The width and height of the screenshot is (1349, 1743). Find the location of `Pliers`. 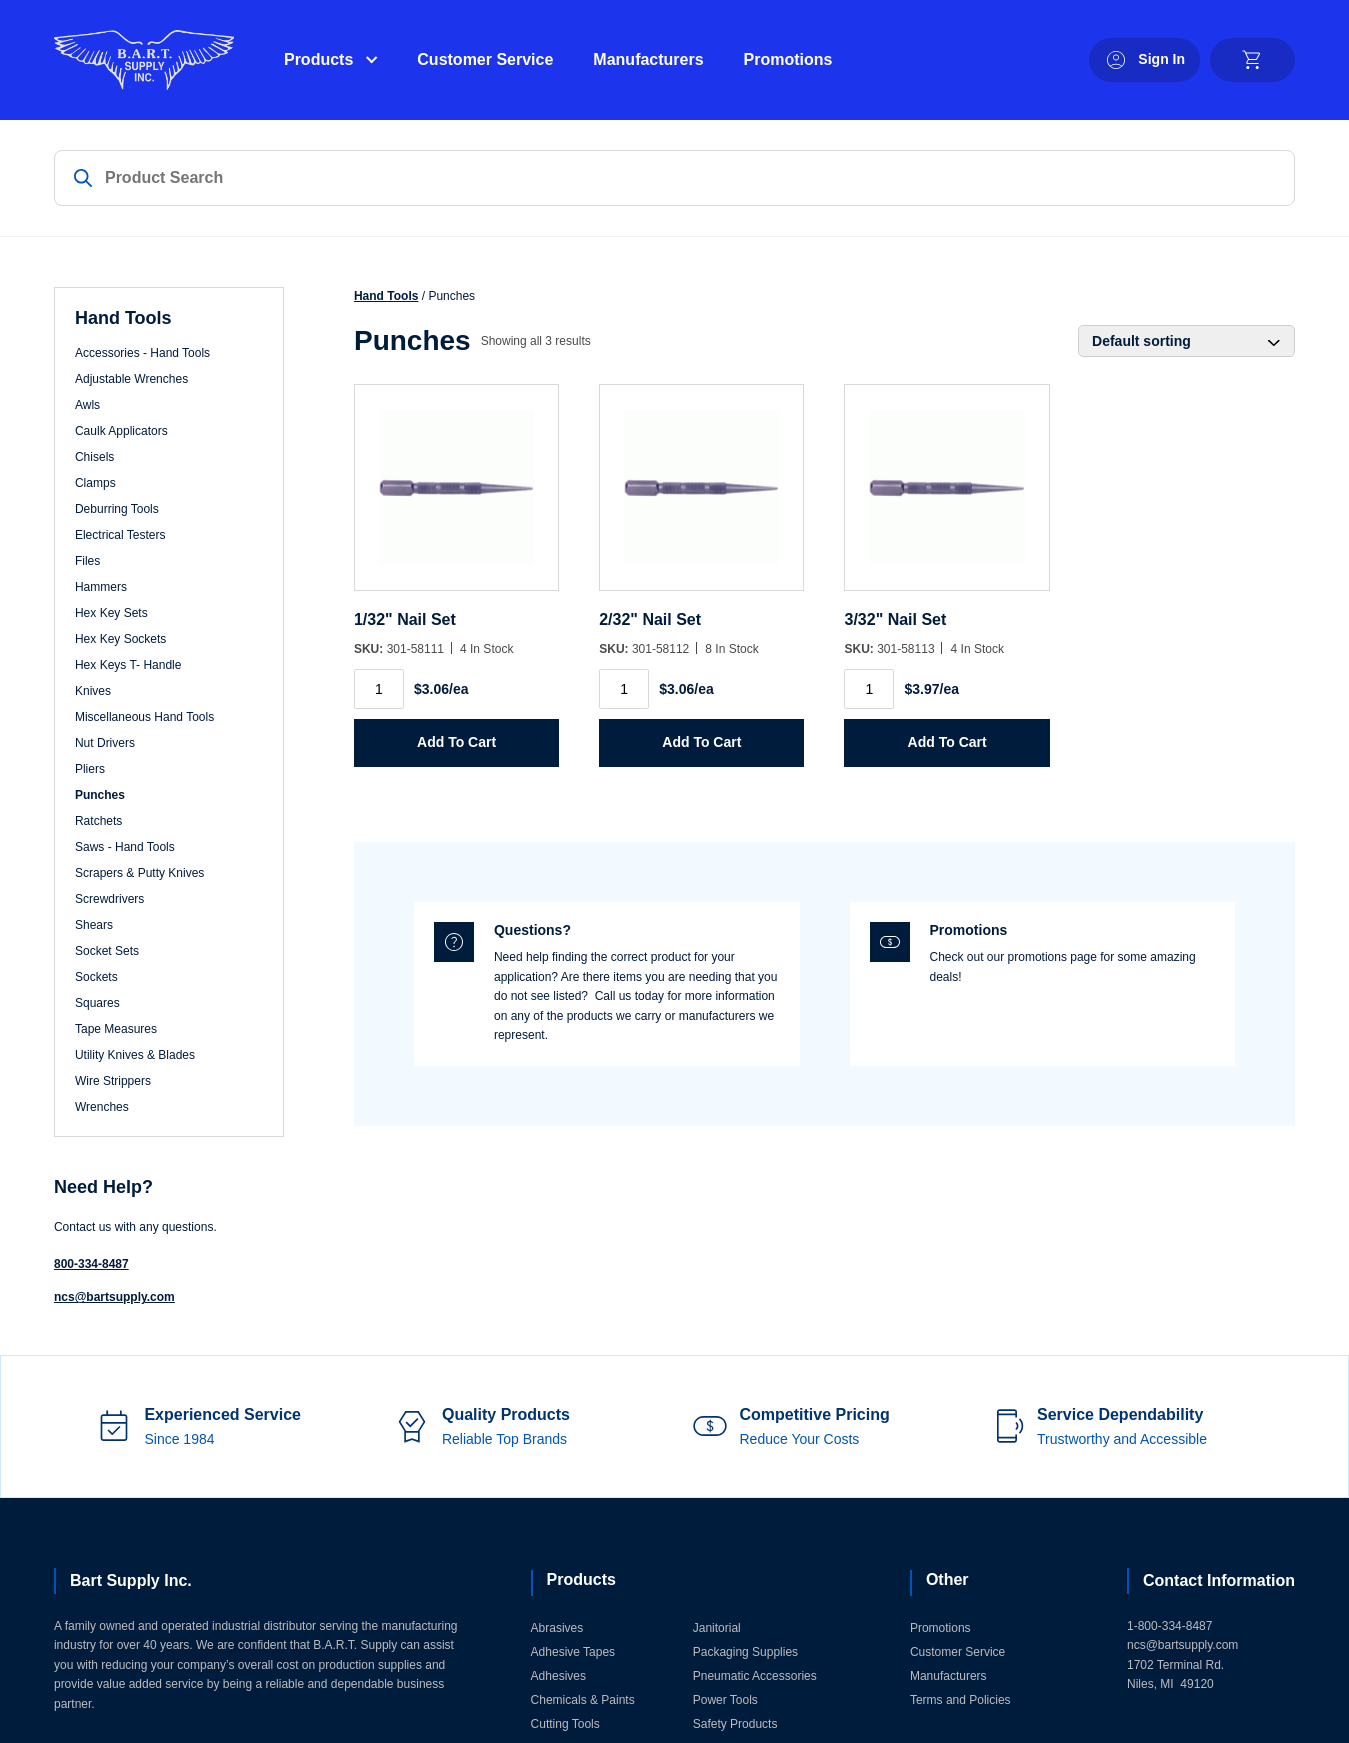

Pliers is located at coordinates (90, 769).